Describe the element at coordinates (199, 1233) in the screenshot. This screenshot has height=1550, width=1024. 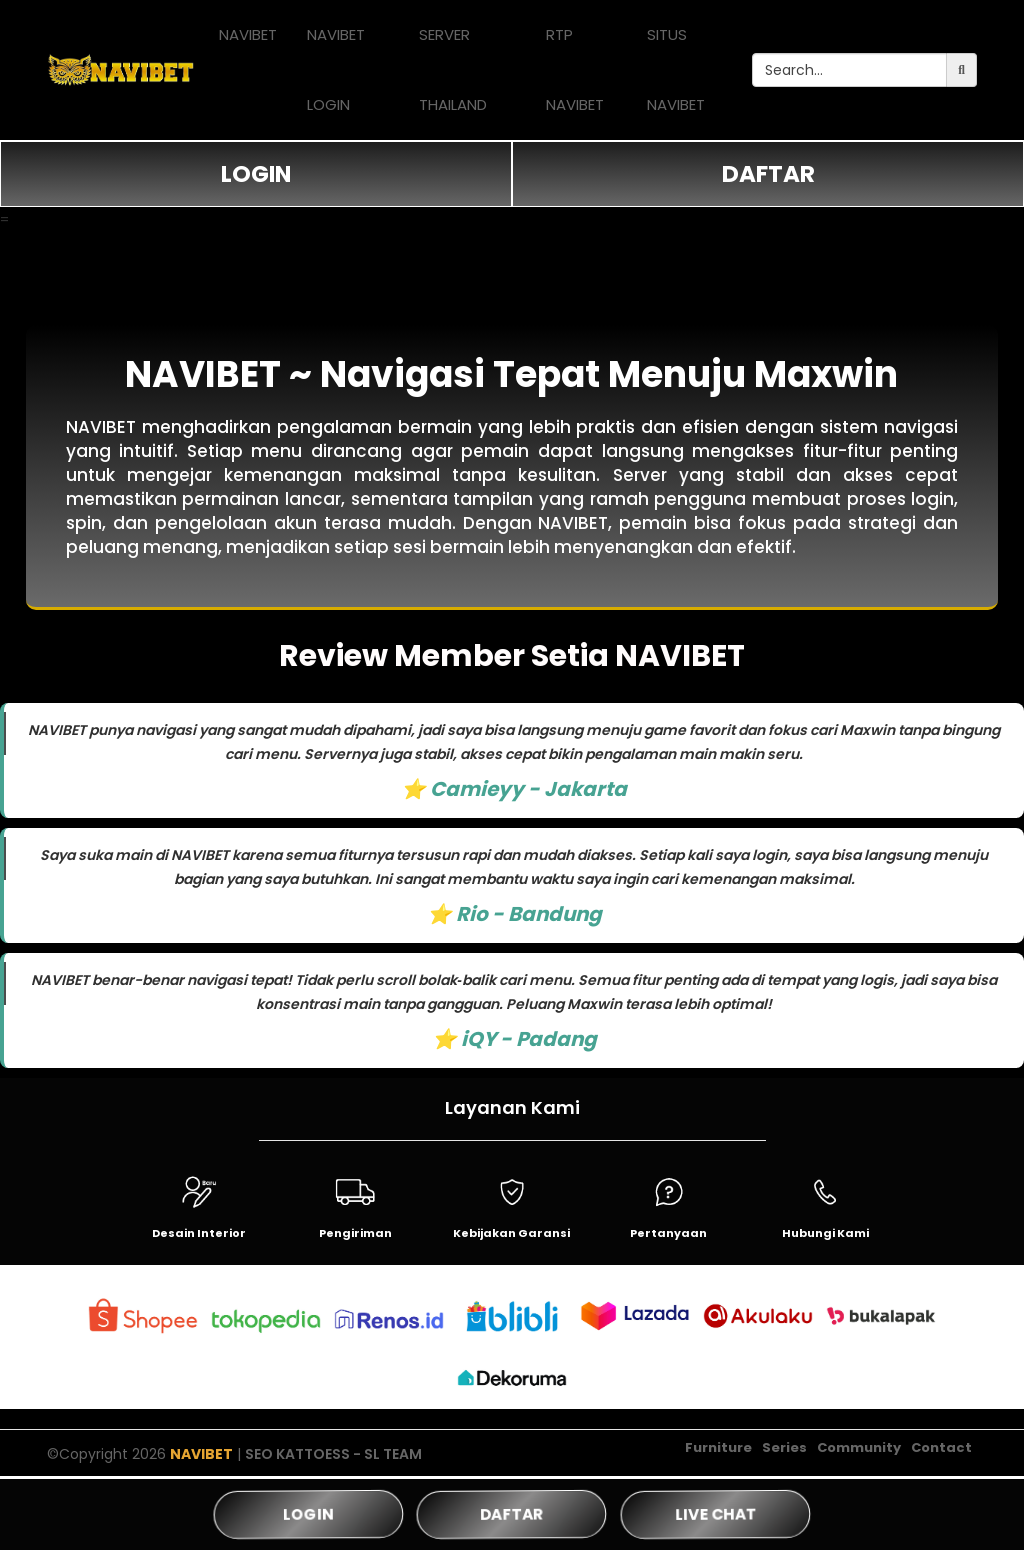
I see `Desain Interior` at that location.